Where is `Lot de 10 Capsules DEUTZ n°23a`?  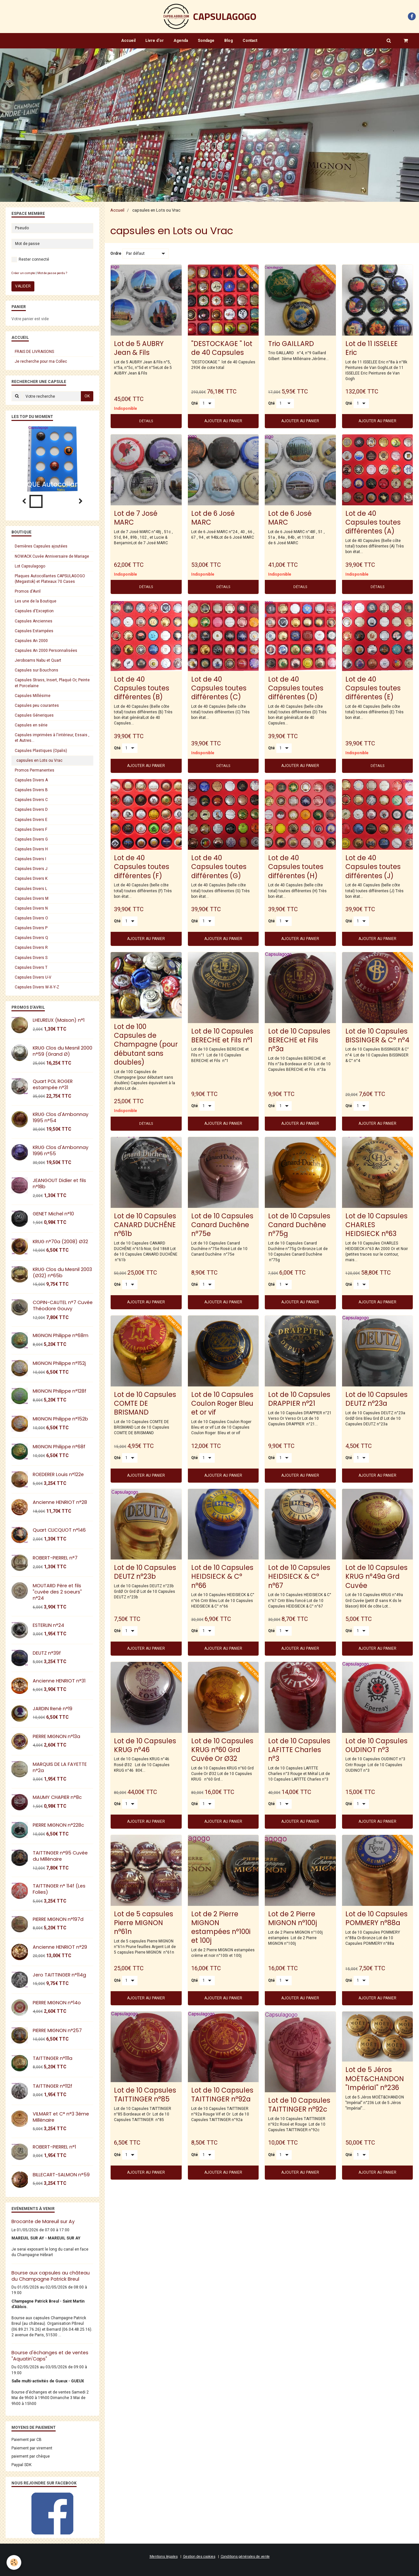
Lot de 10 Capsules DEUTZ n°23a is located at coordinates (376, 1398).